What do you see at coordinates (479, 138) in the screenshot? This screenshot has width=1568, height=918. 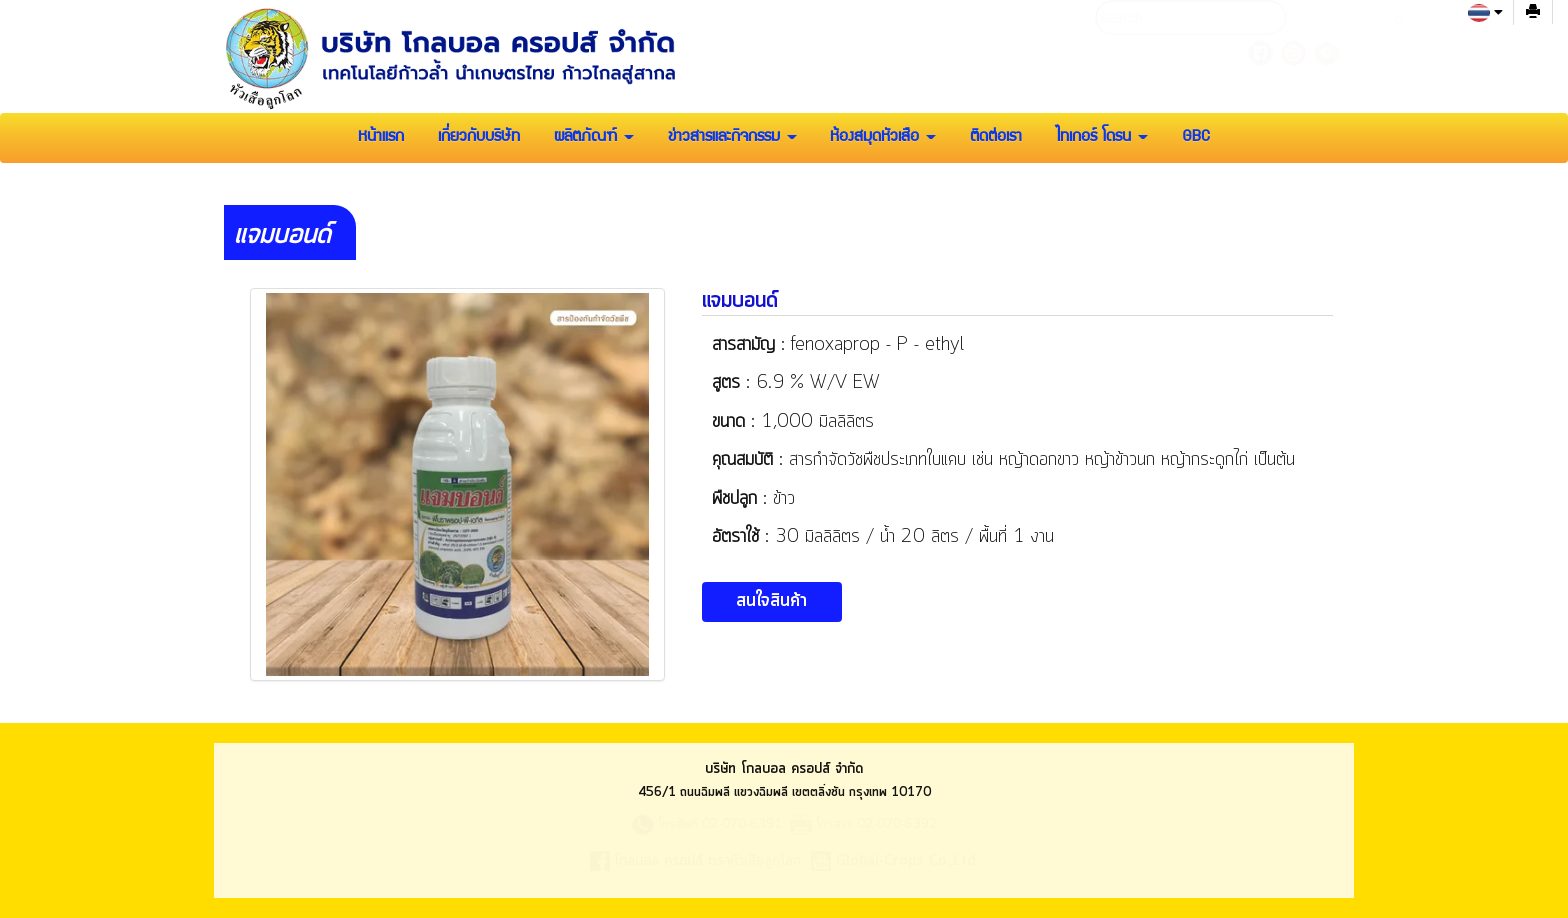 I see `เกี่ยวกับบริษัท` at bounding box center [479, 138].